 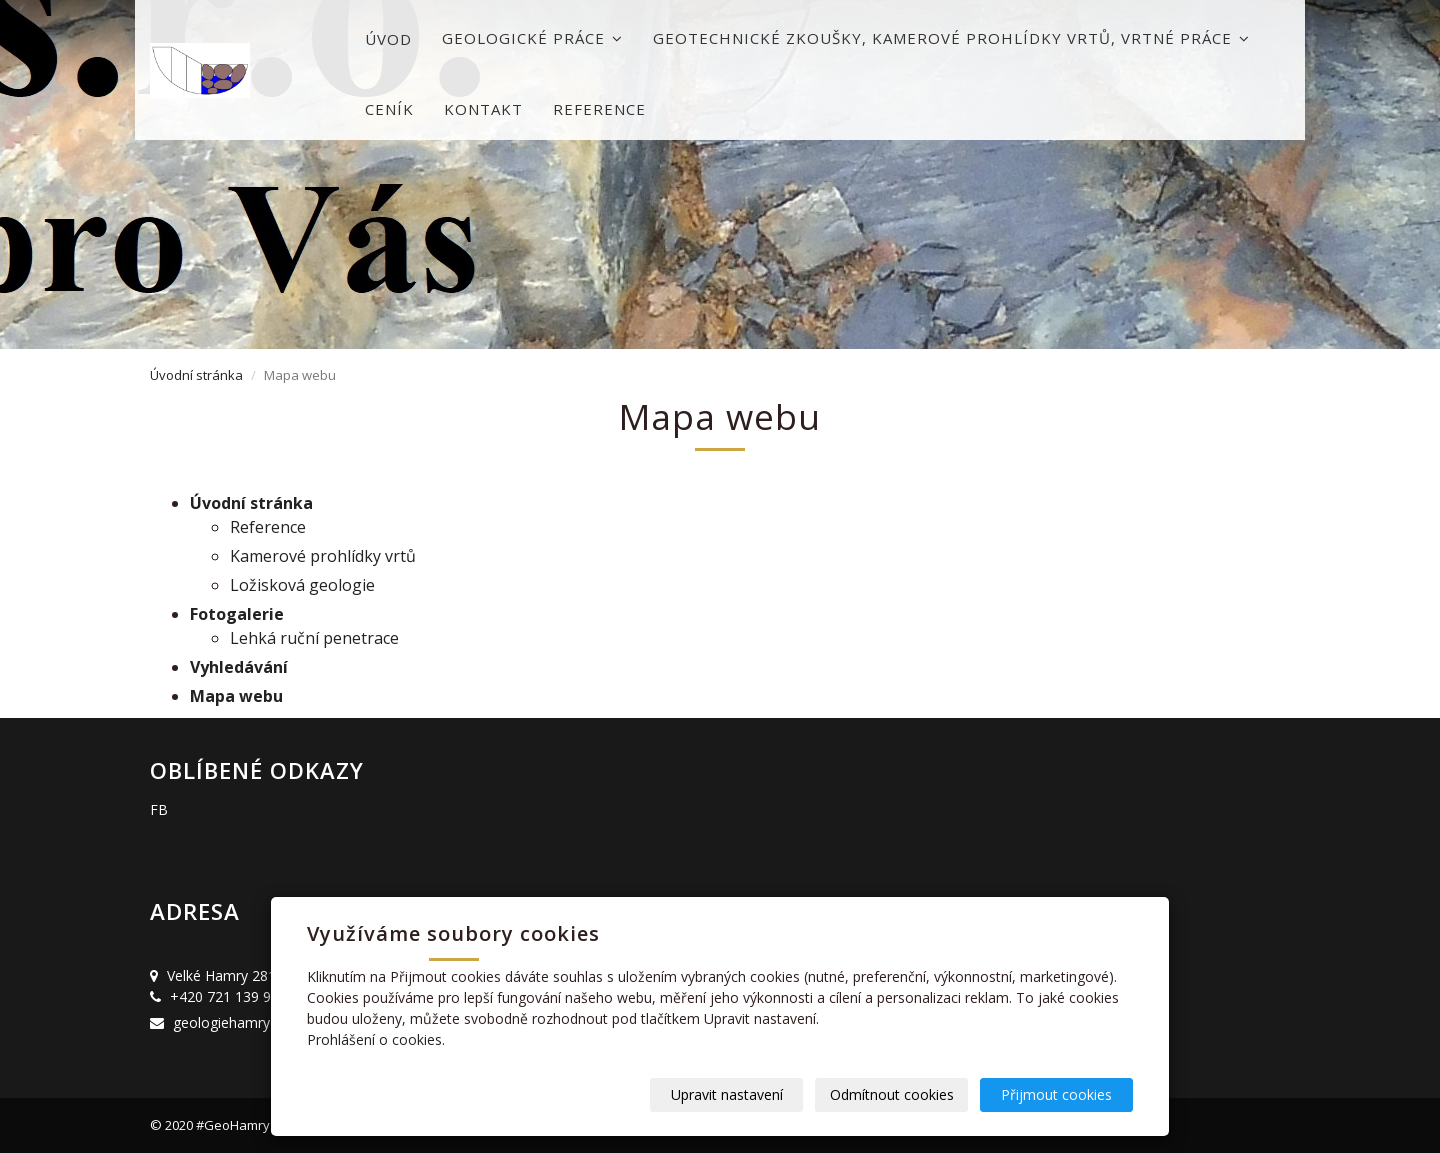 I want to click on FB, so click(x=159, y=809).